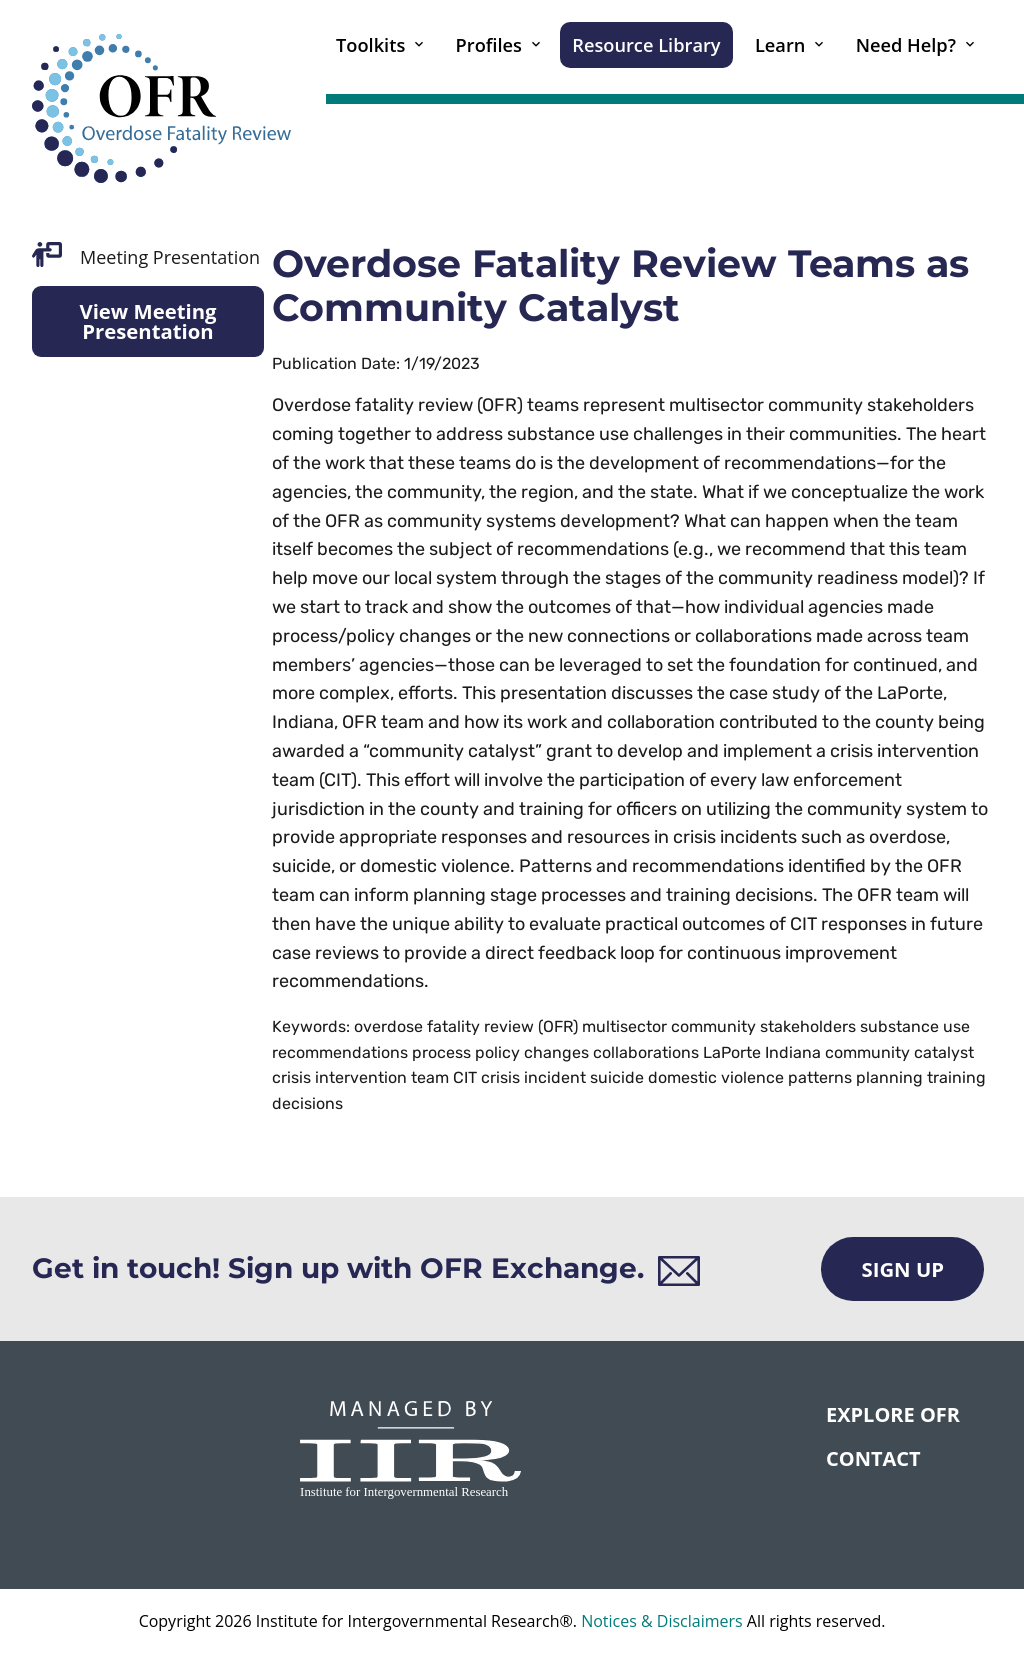 The width and height of the screenshot is (1024, 1663). Describe the element at coordinates (662, 1621) in the screenshot. I see `Notices & Disclaimers` at that location.